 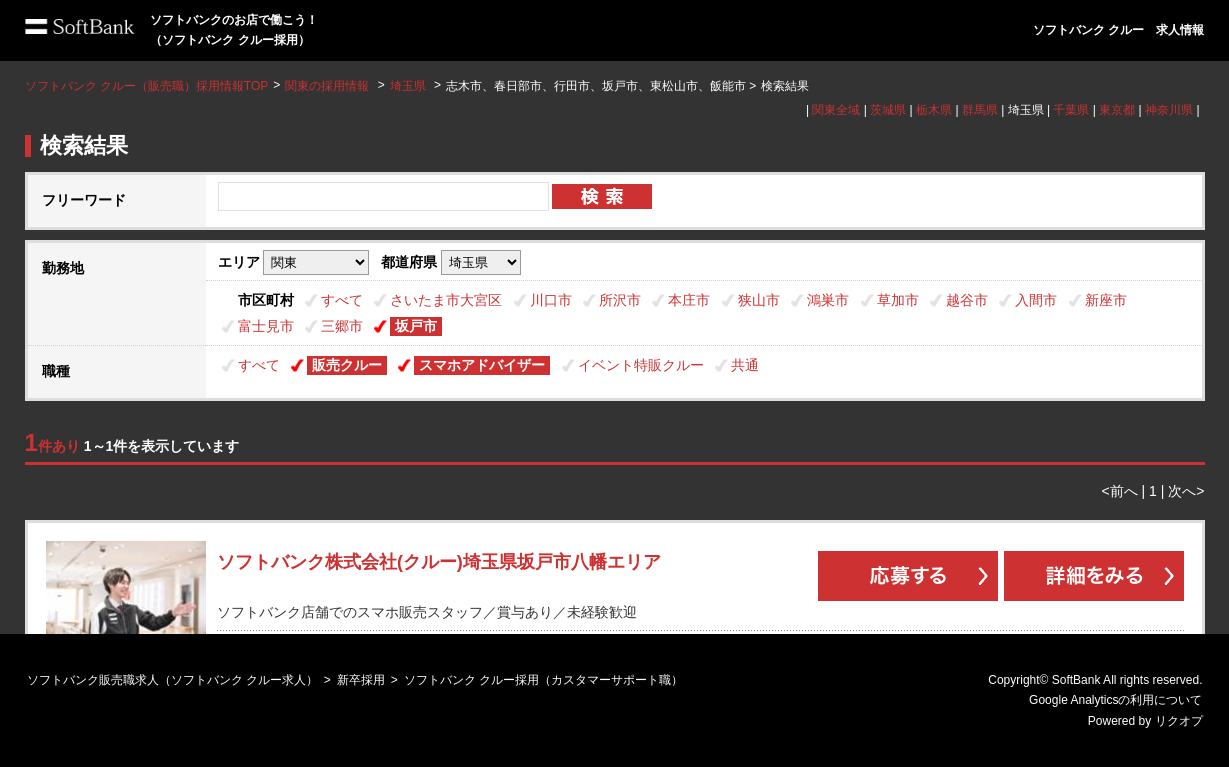 What do you see at coordinates (551, 300) in the screenshot?
I see `川口市` at bounding box center [551, 300].